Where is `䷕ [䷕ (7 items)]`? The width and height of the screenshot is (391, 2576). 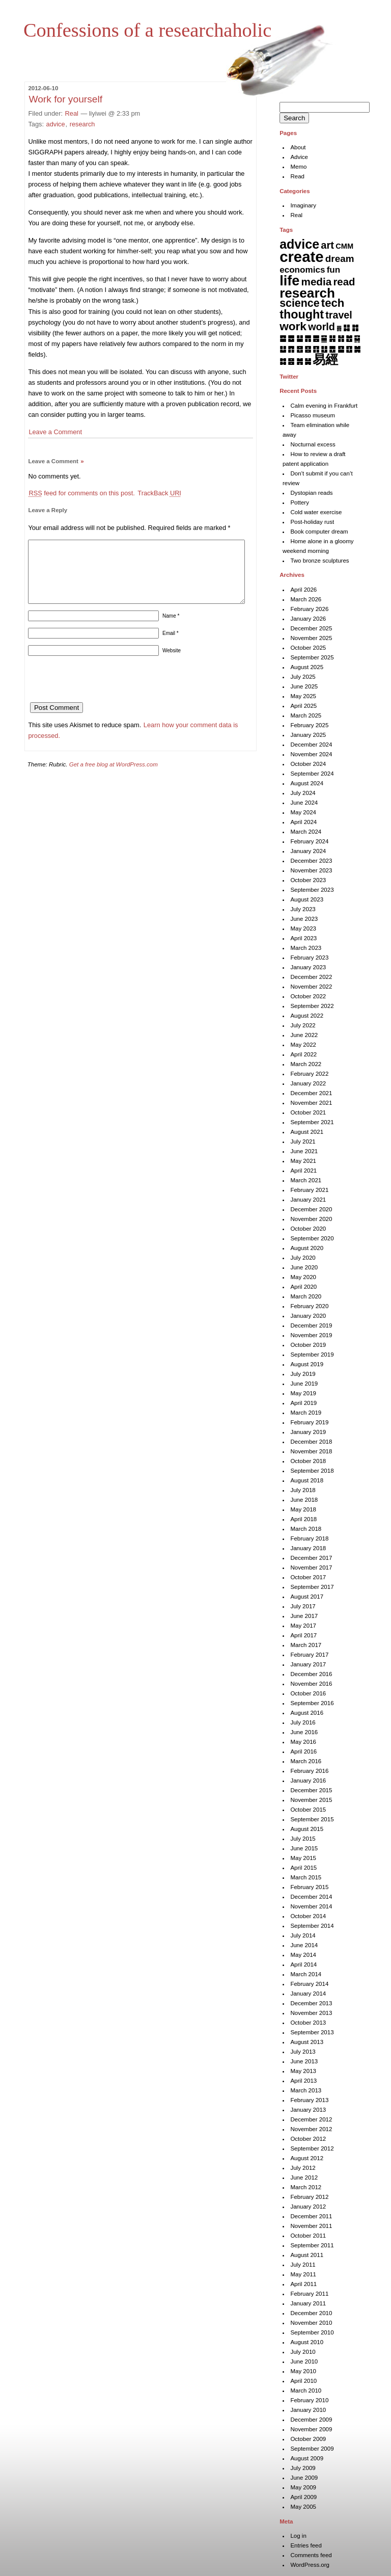 ䷕ [䷕ (7 items)] is located at coordinates (307, 348).